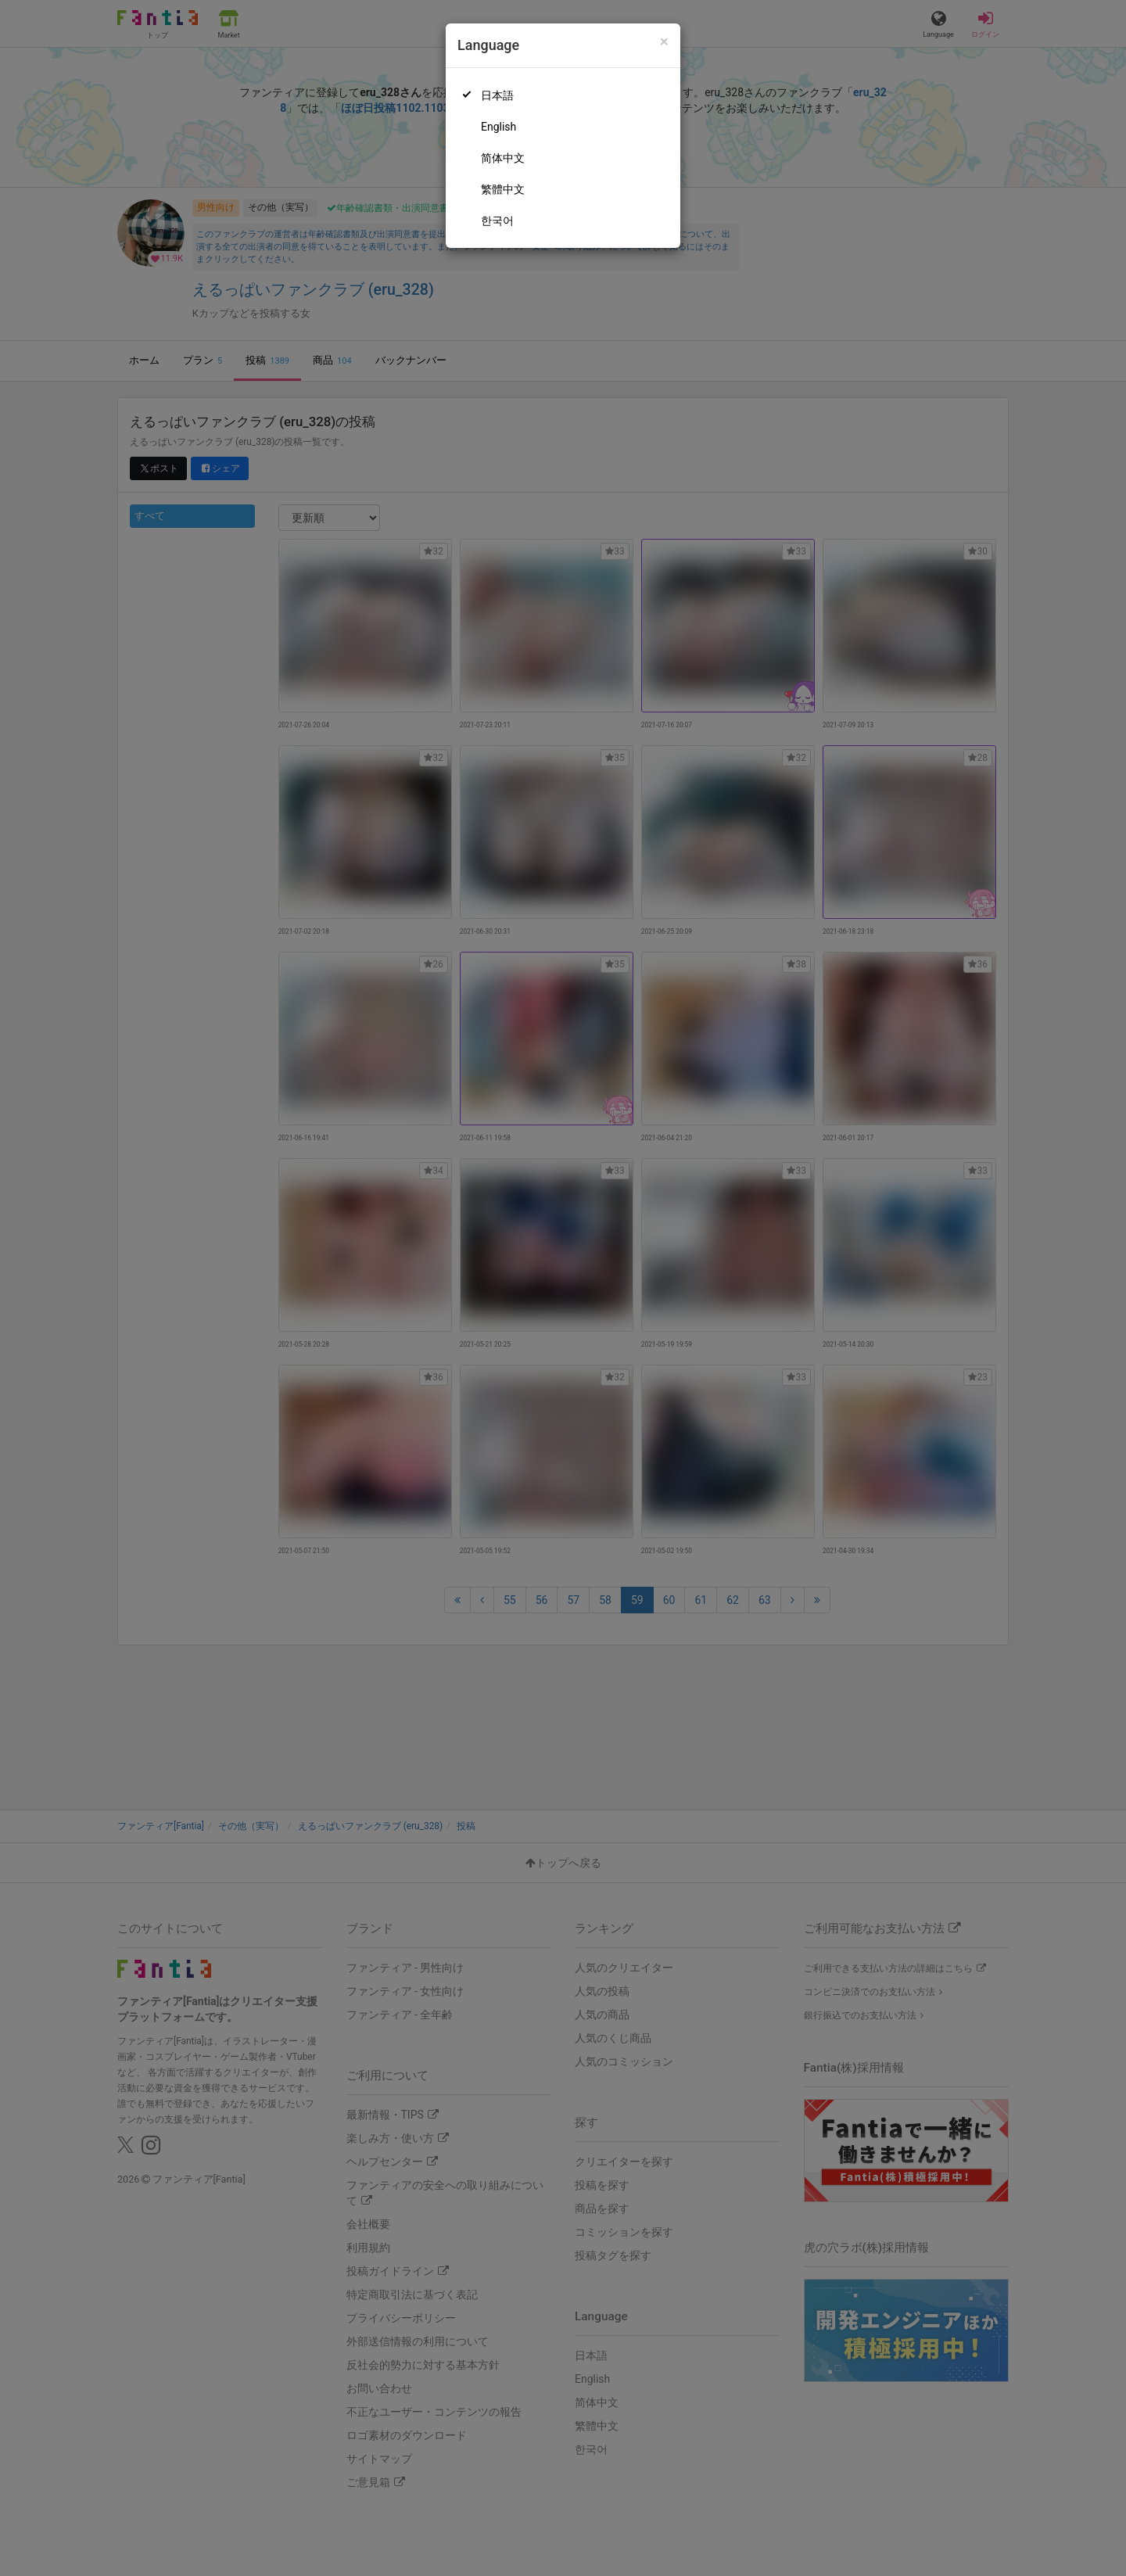 This screenshot has width=1126, height=2576. I want to click on 繁體中文, so click(503, 189).